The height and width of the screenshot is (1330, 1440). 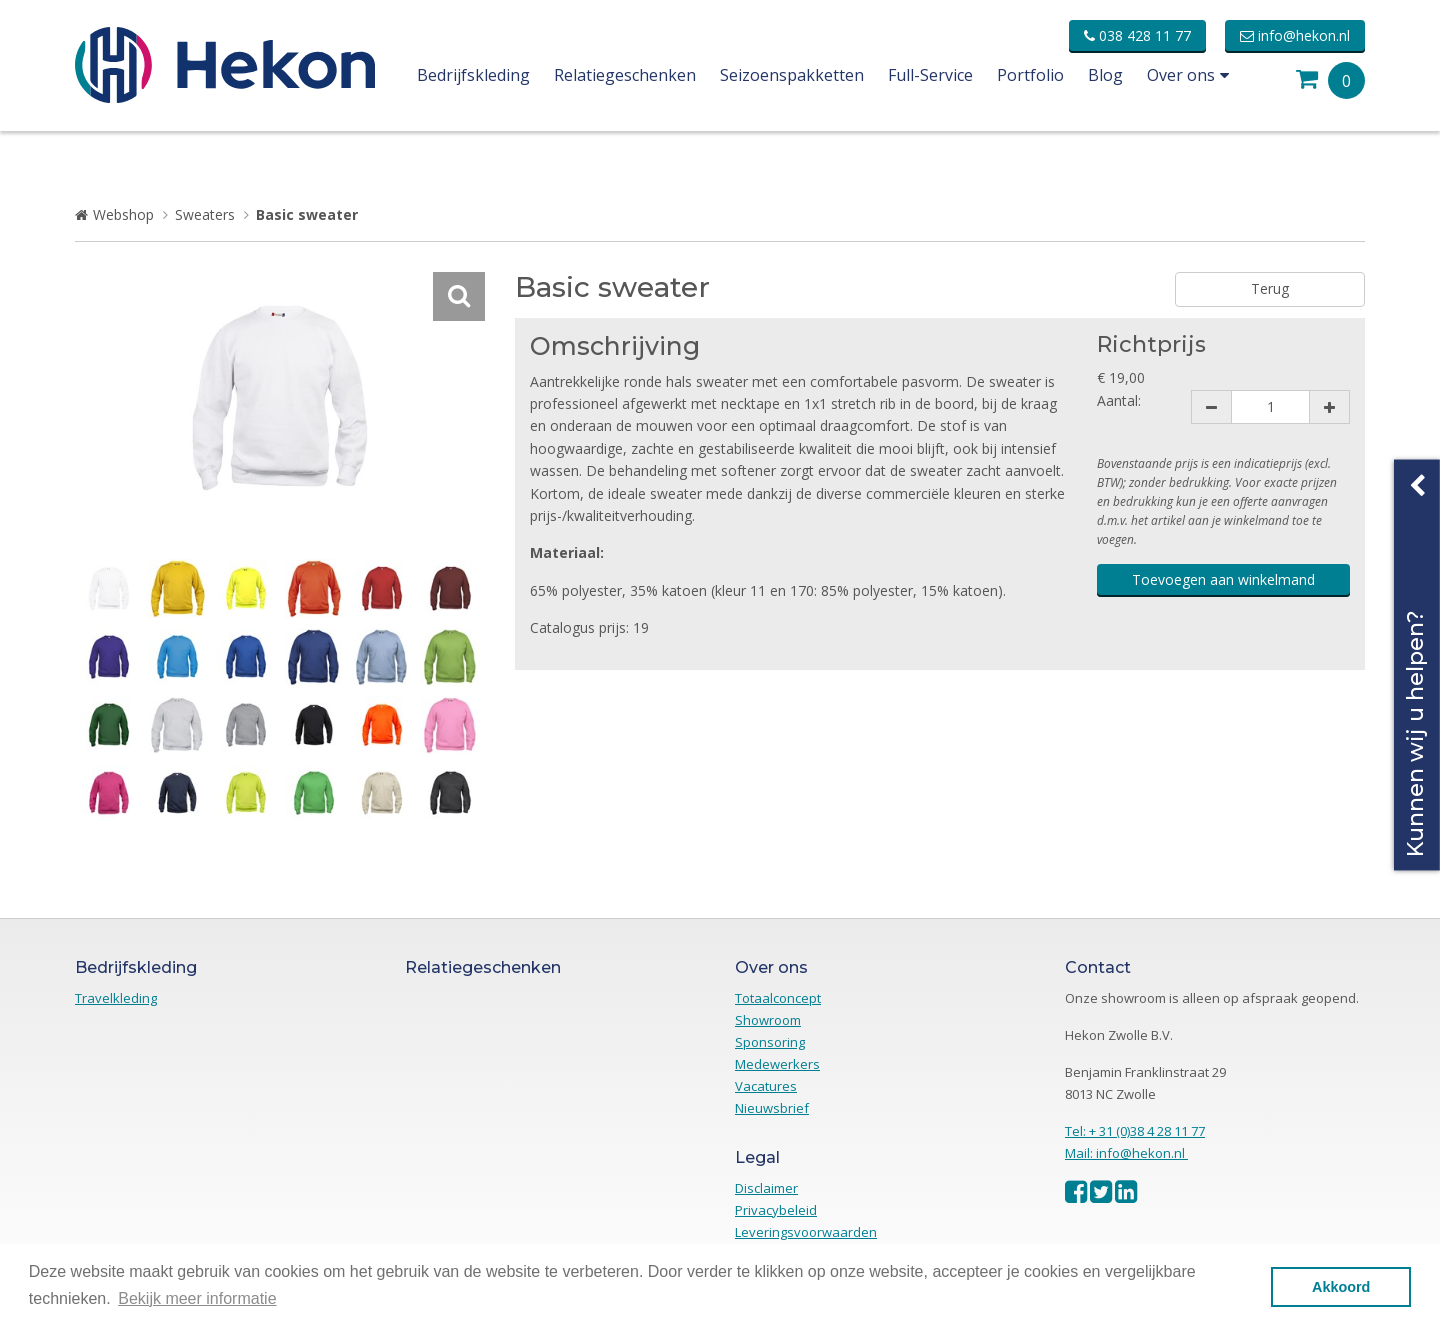 I want to click on Privacybeleid, so click(x=776, y=1210).